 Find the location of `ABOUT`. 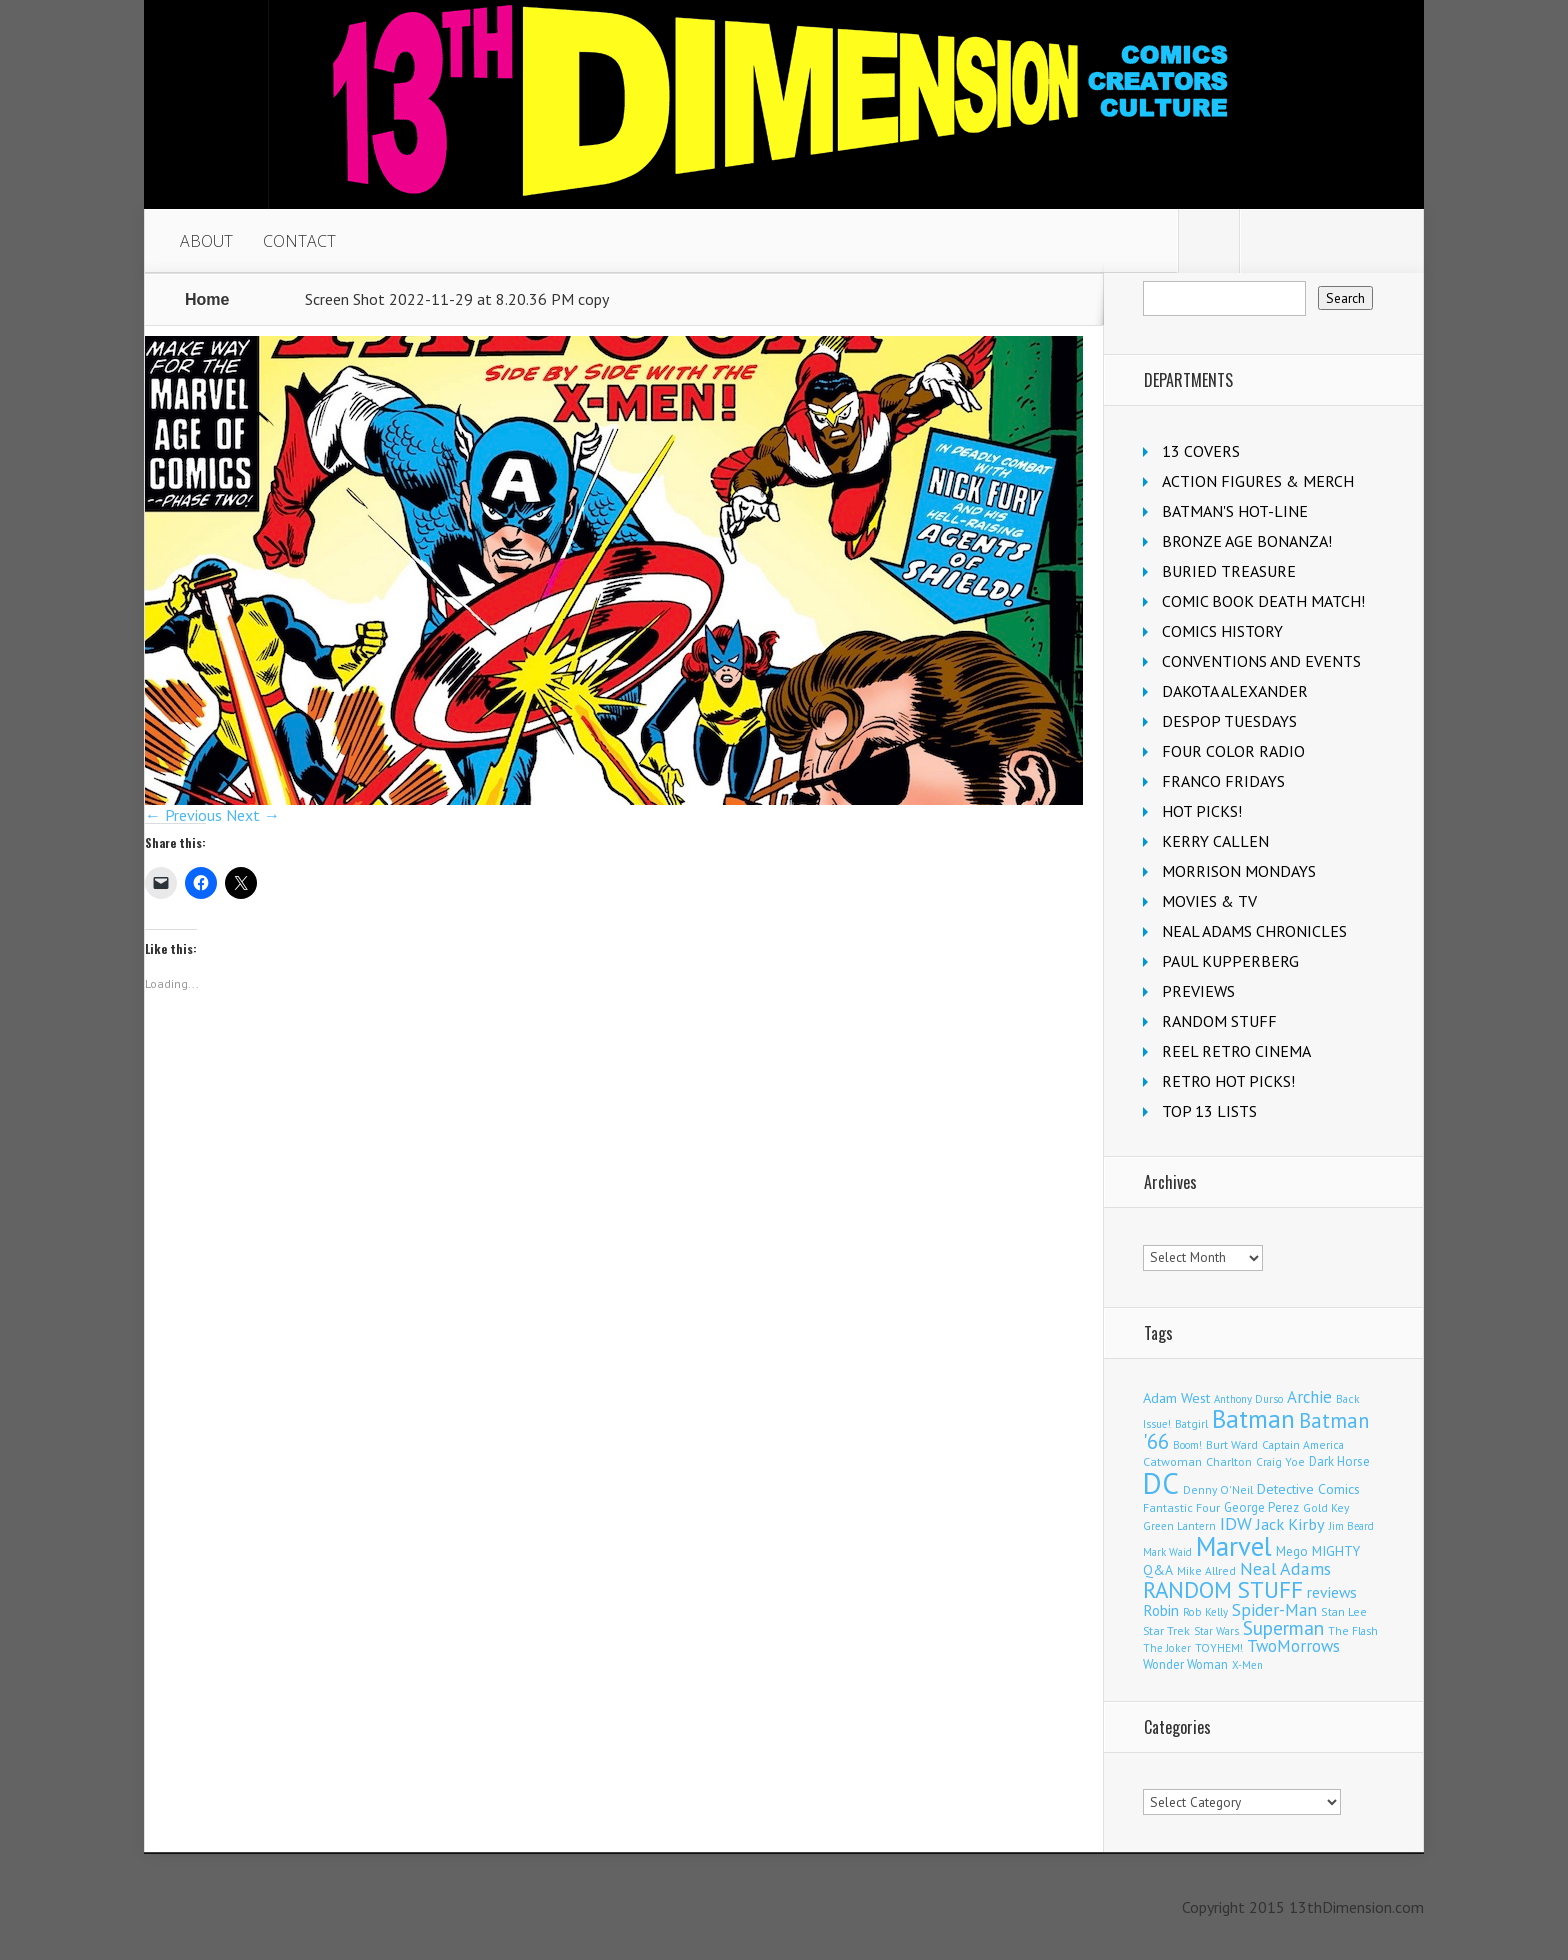

ABOUT is located at coordinates (206, 241).